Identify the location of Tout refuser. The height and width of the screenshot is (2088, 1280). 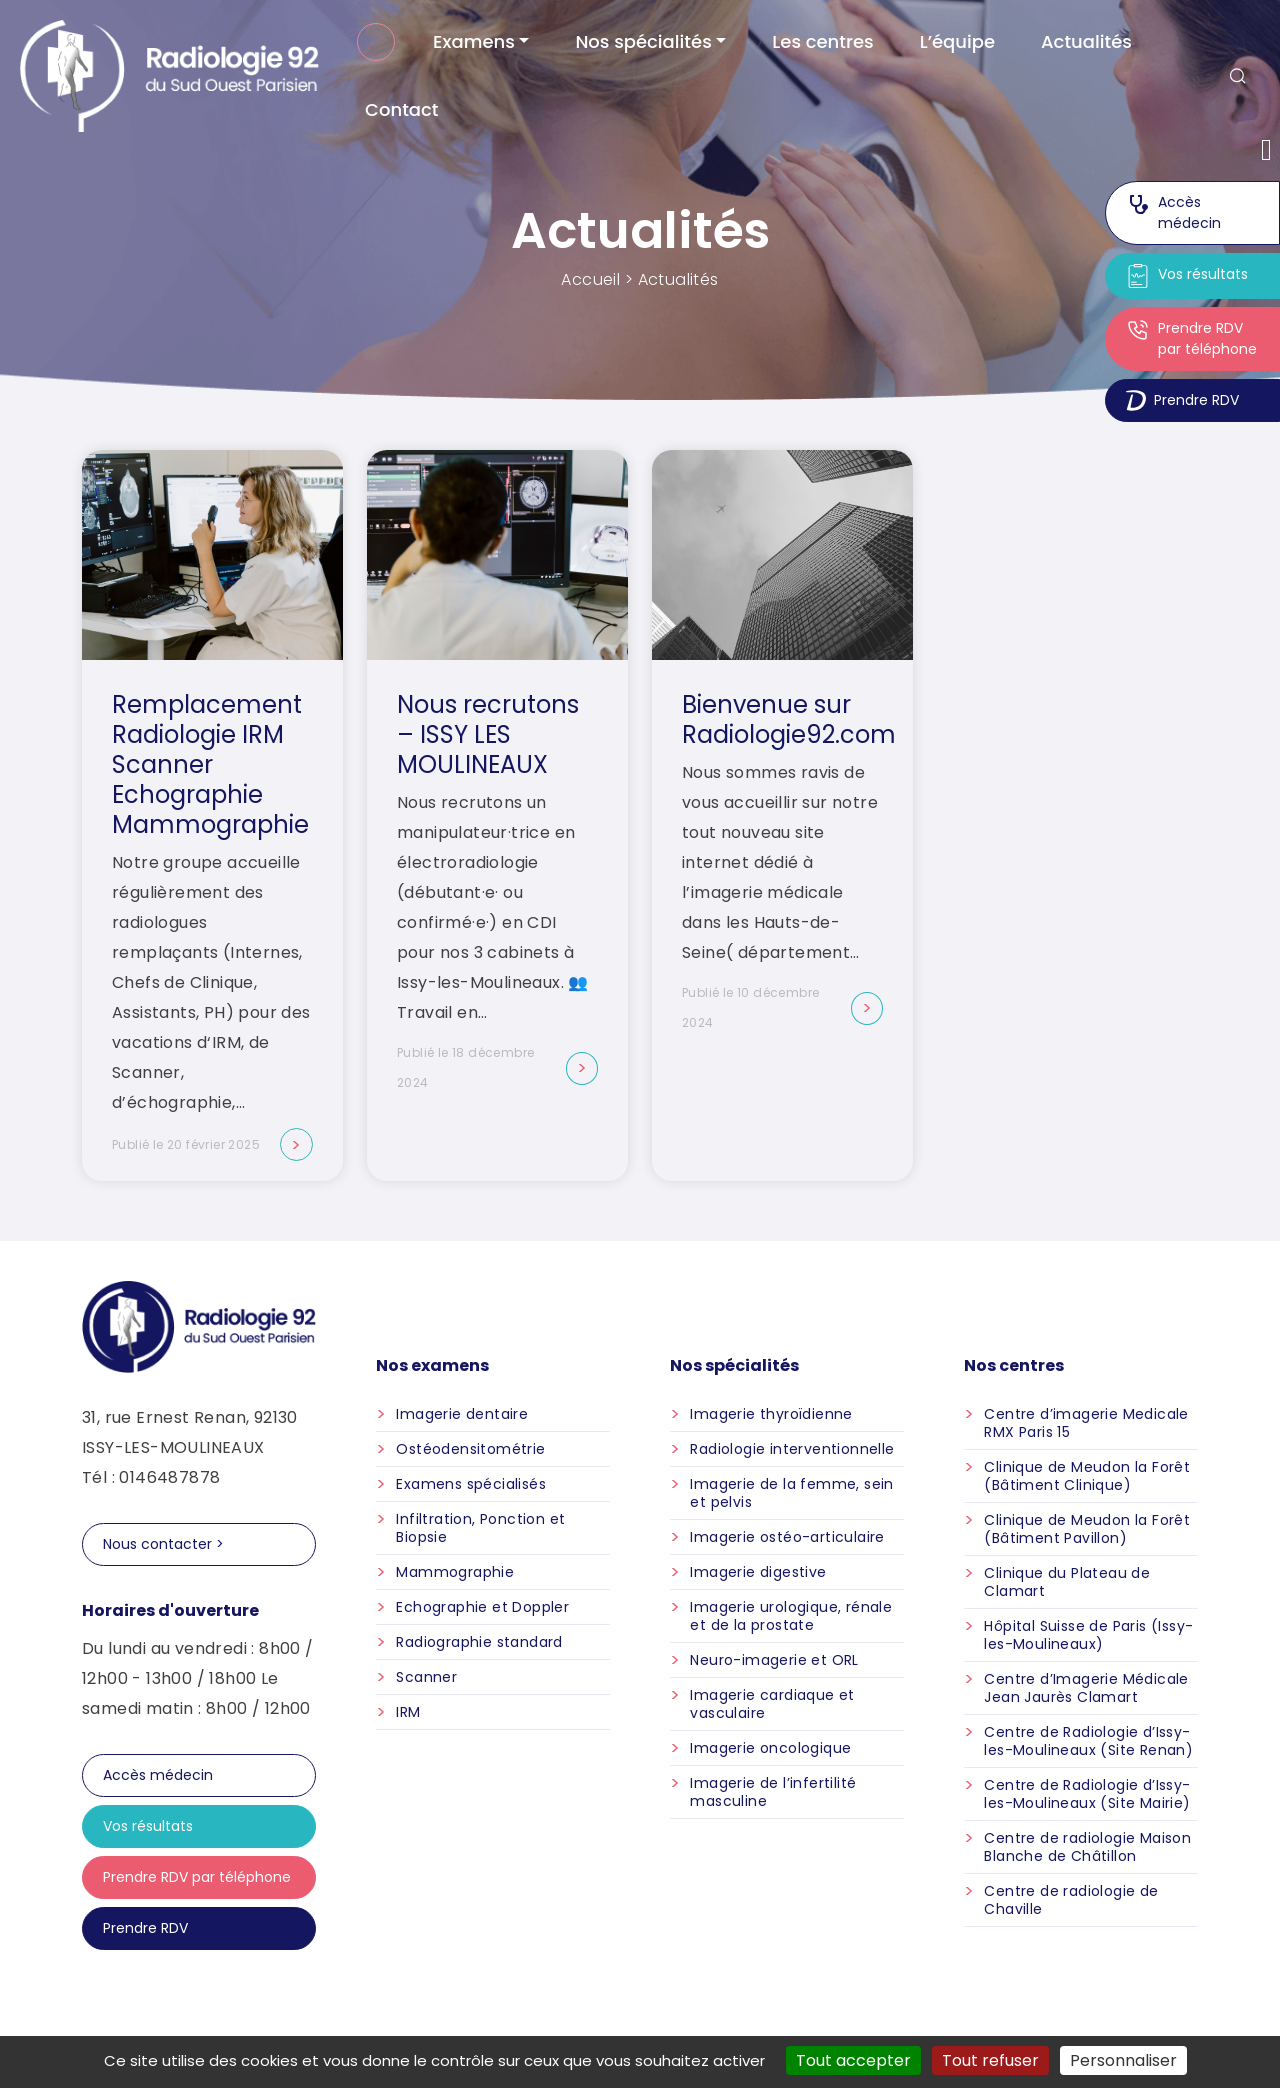
(990, 2060).